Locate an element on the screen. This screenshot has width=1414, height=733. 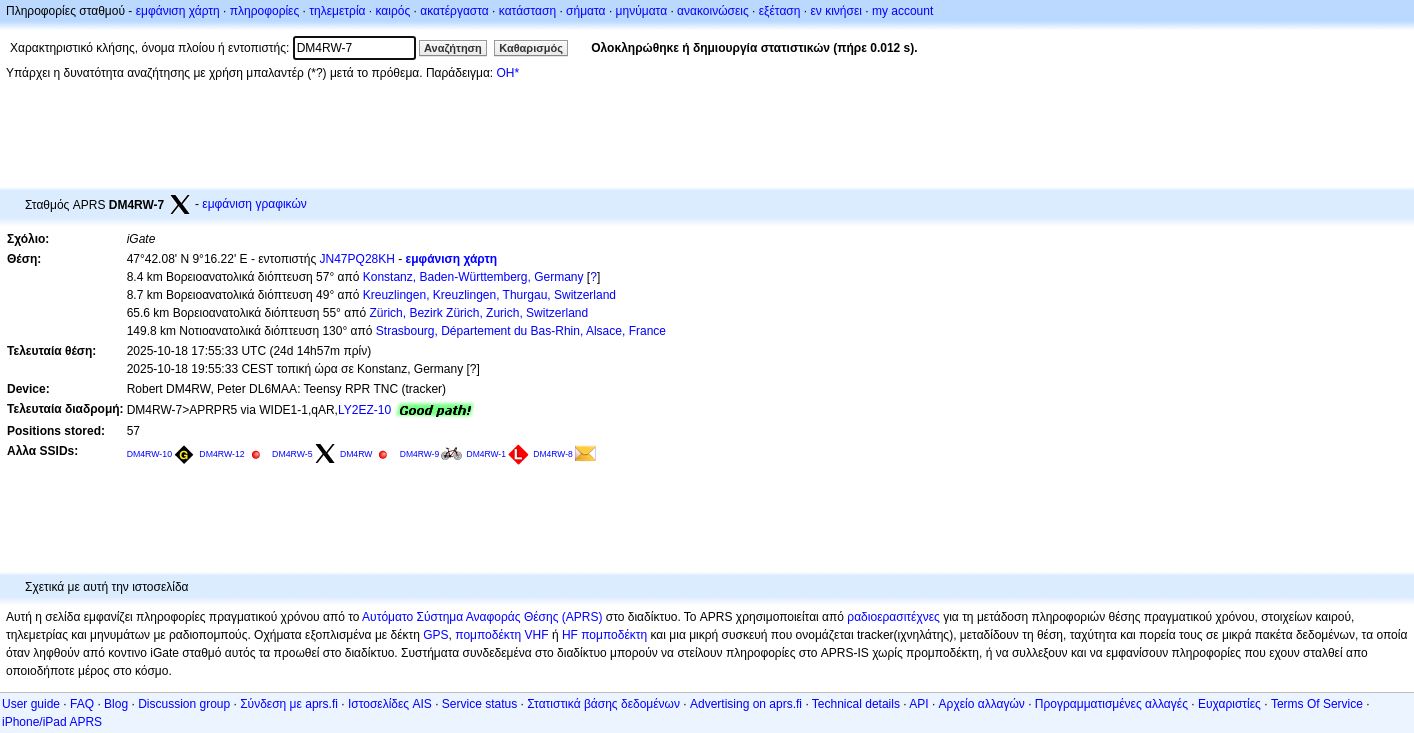
πομποδέκτη is located at coordinates (614, 635).